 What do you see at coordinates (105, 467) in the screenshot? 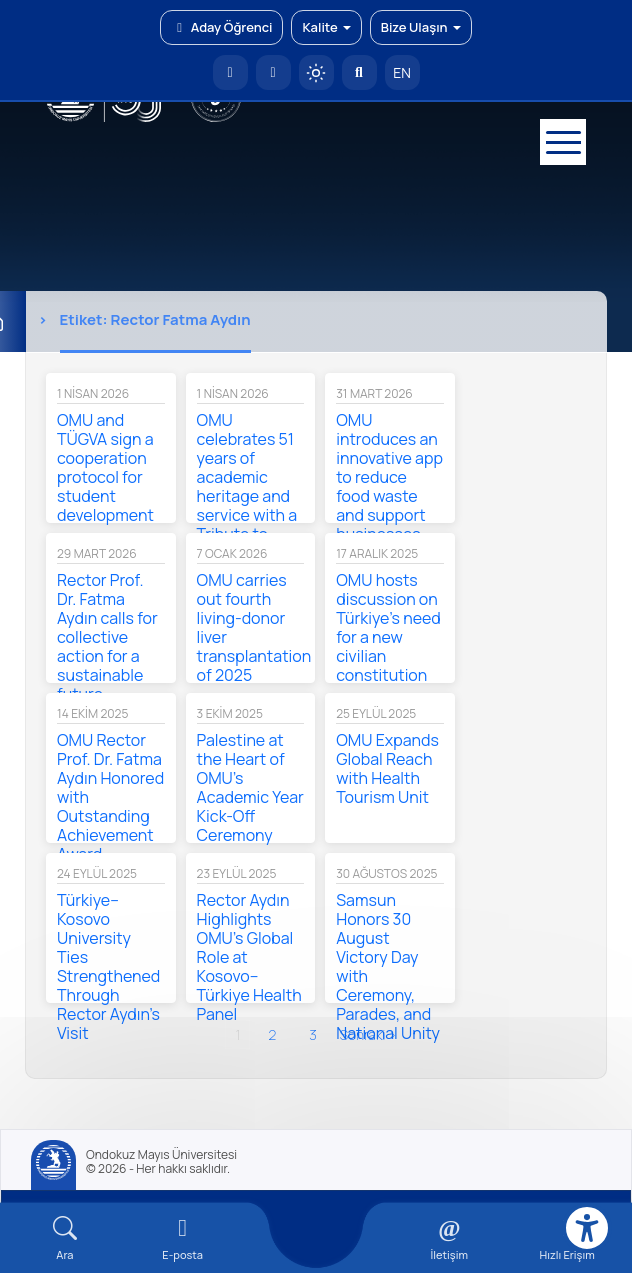
I see `OMU and TÜGVA sign a cooperation protocol for student development` at bounding box center [105, 467].